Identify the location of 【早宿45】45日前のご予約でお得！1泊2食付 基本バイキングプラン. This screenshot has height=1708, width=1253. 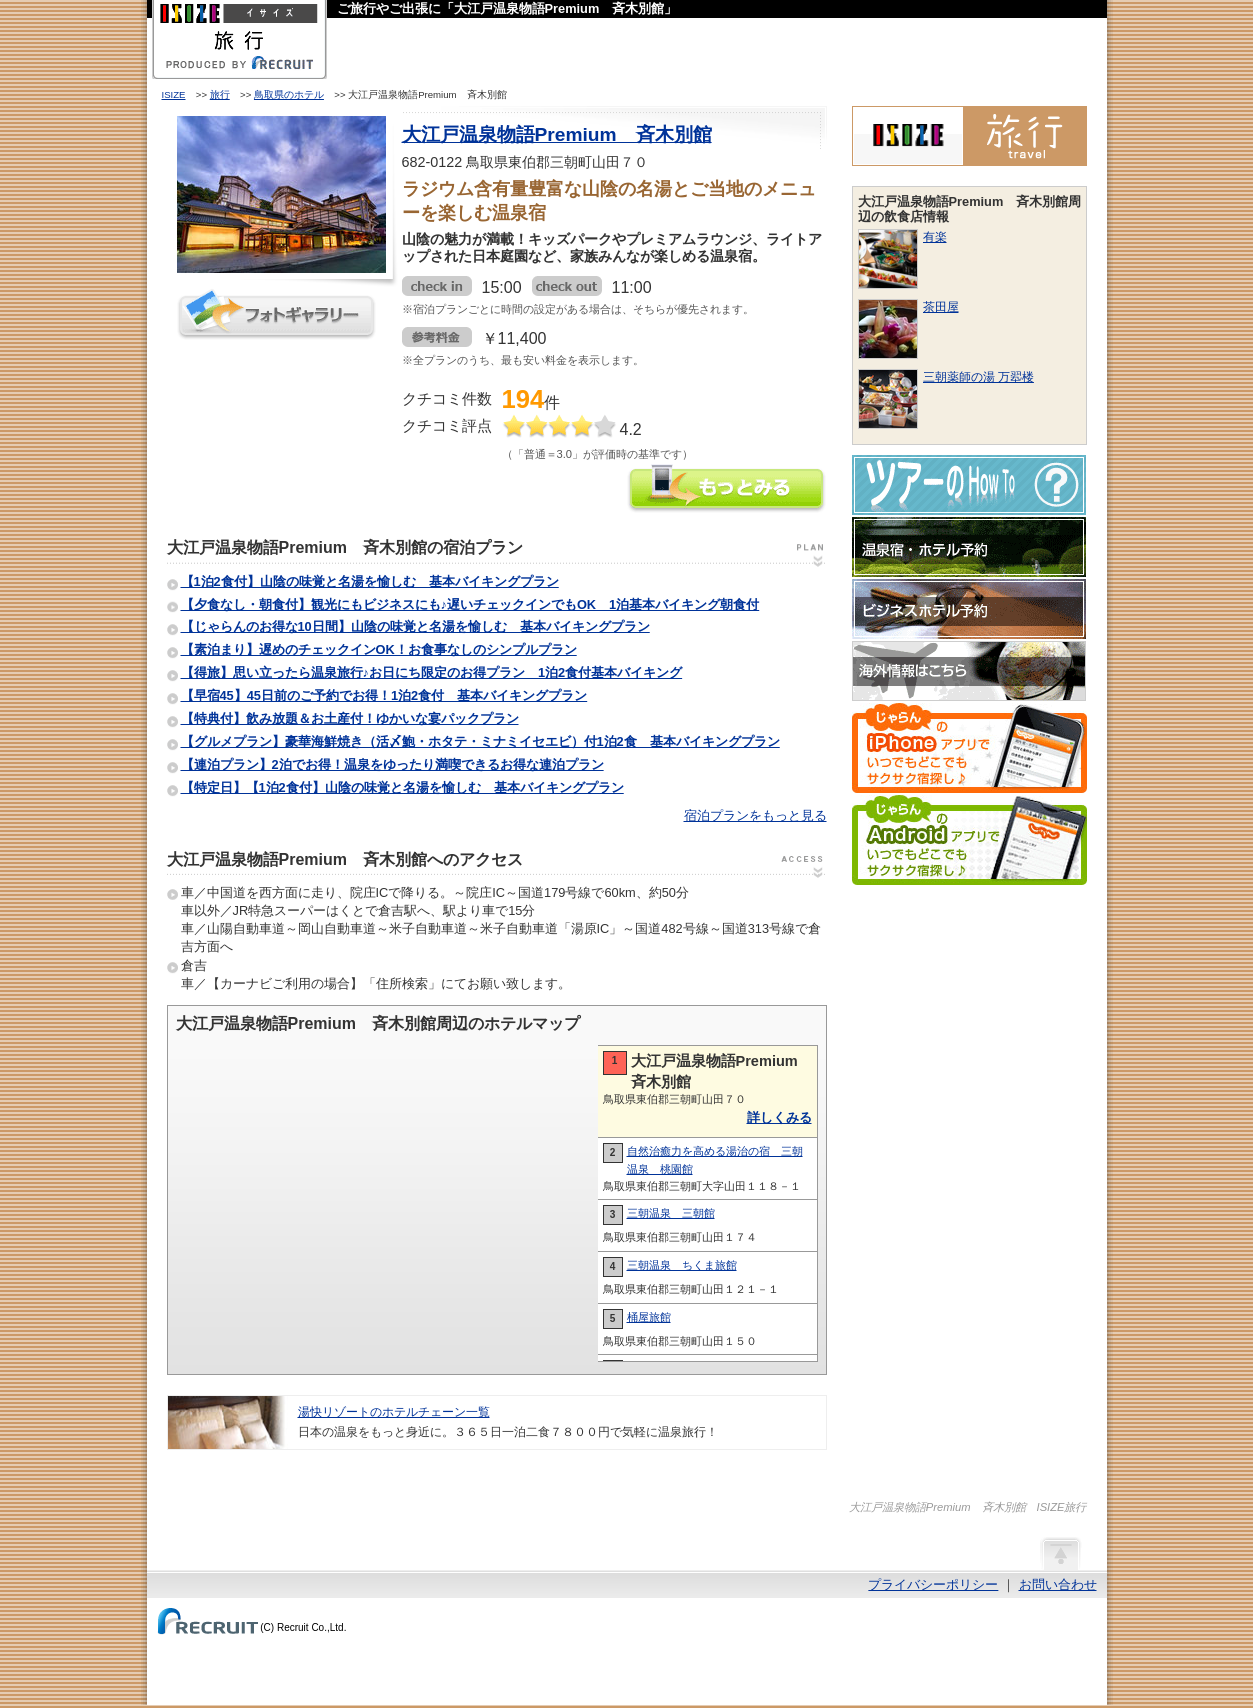
(384, 695).